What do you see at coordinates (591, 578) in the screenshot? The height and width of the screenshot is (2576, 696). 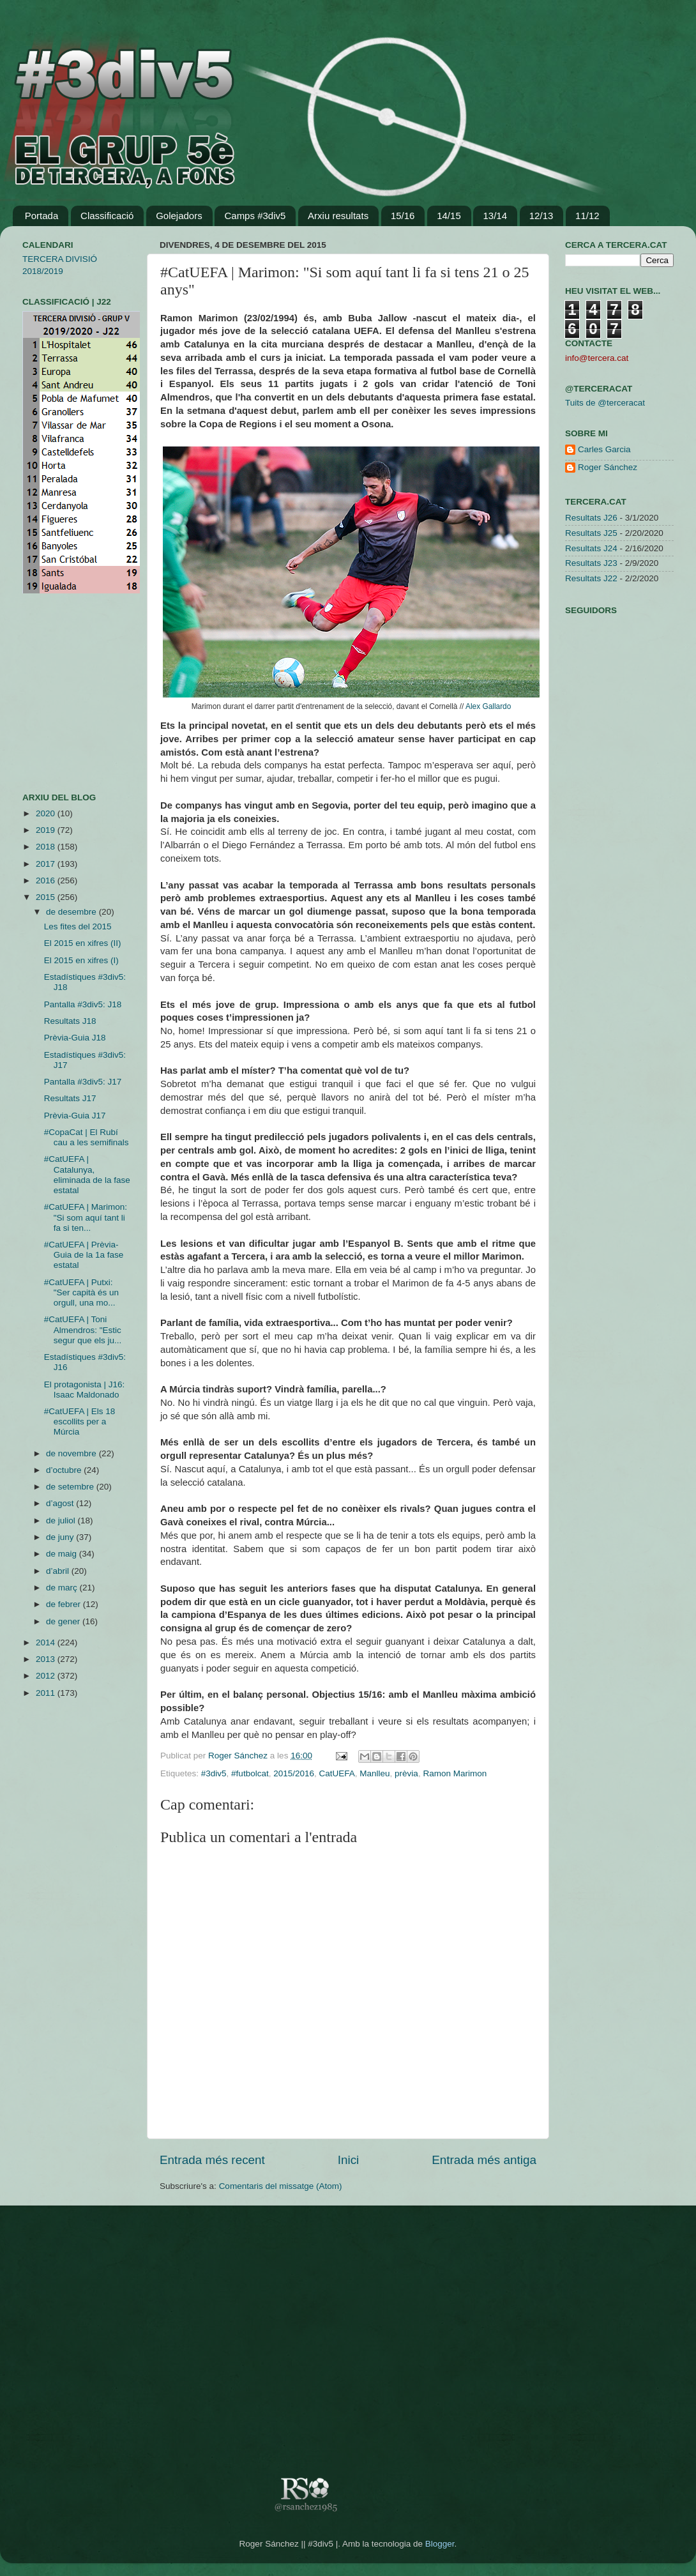 I see `Resultats J22` at bounding box center [591, 578].